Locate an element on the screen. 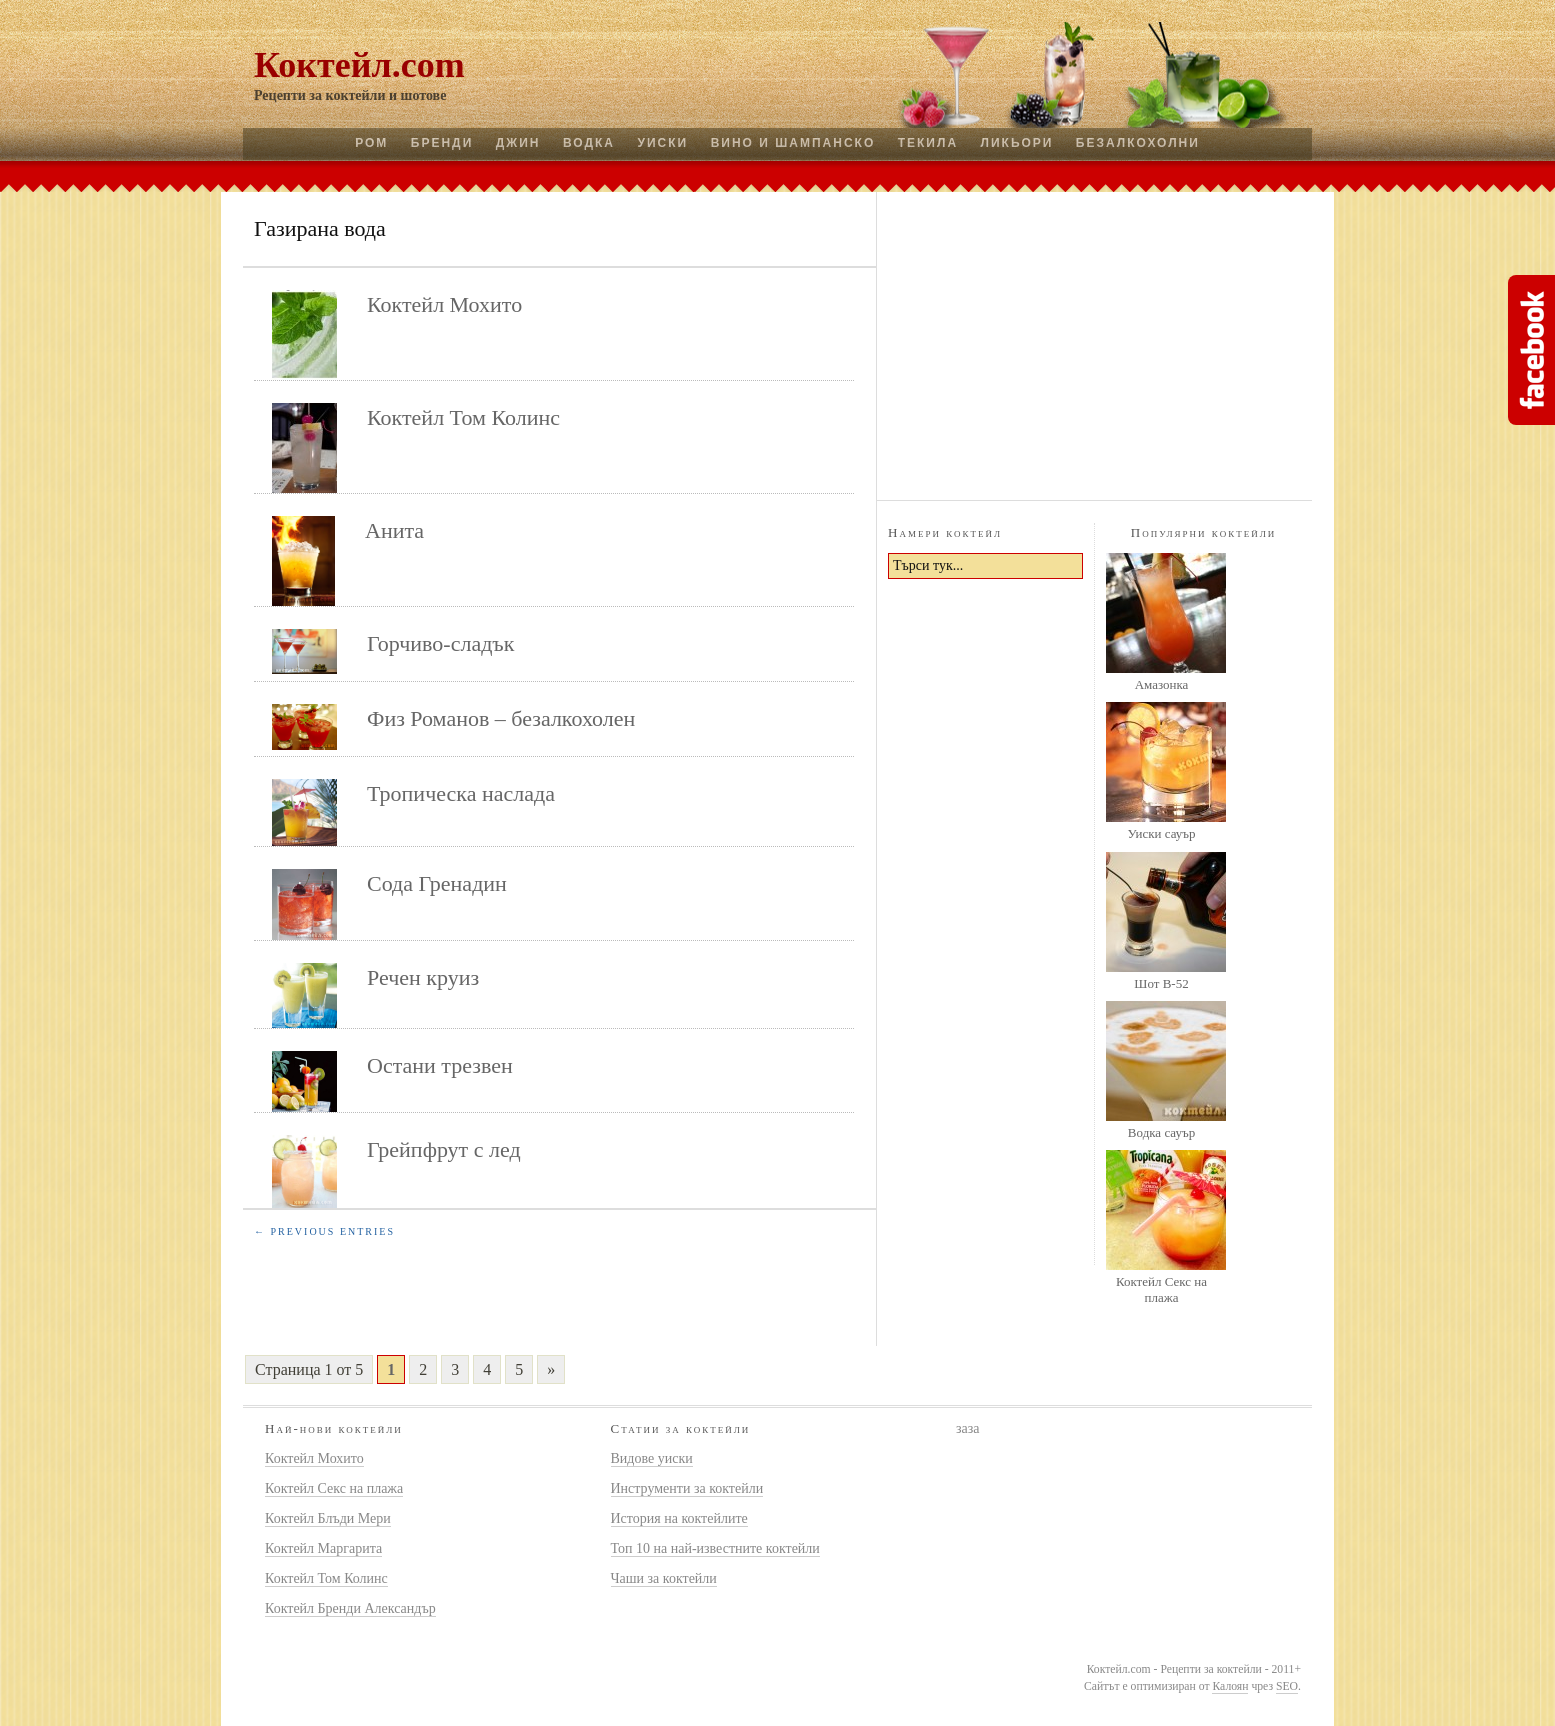 This screenshot has width=1555, height=1726. Бренди is located at coordinates (442, 143).